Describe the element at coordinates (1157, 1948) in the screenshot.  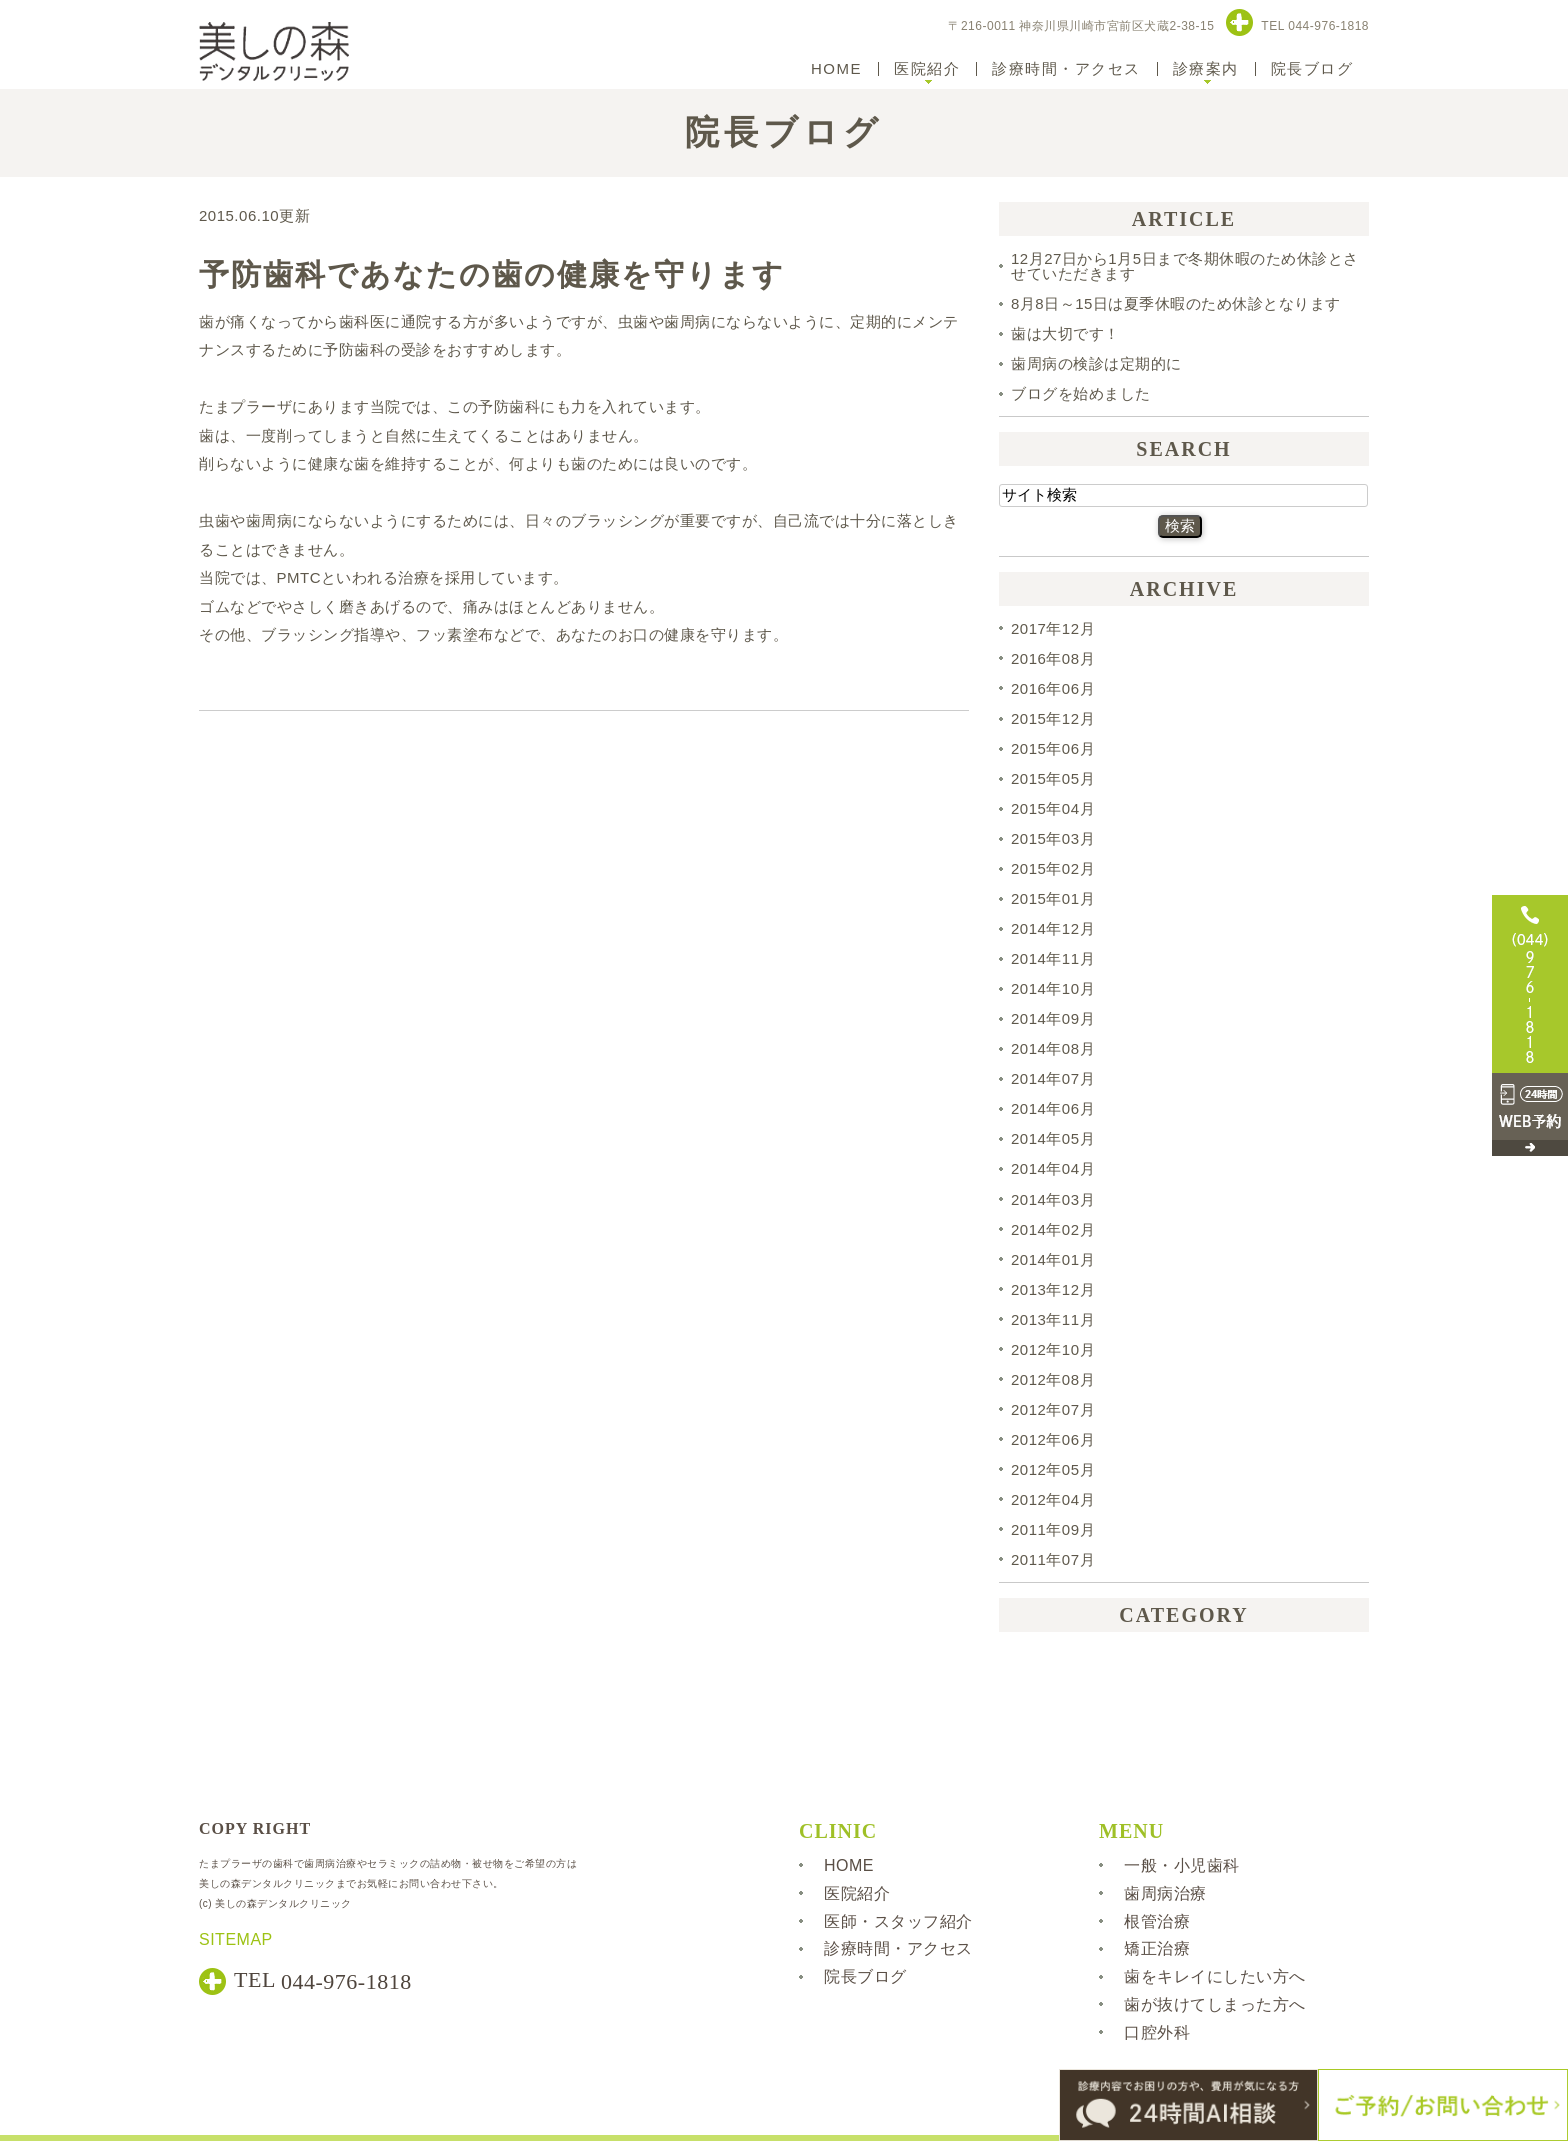
I see `矯正治療` at that location.